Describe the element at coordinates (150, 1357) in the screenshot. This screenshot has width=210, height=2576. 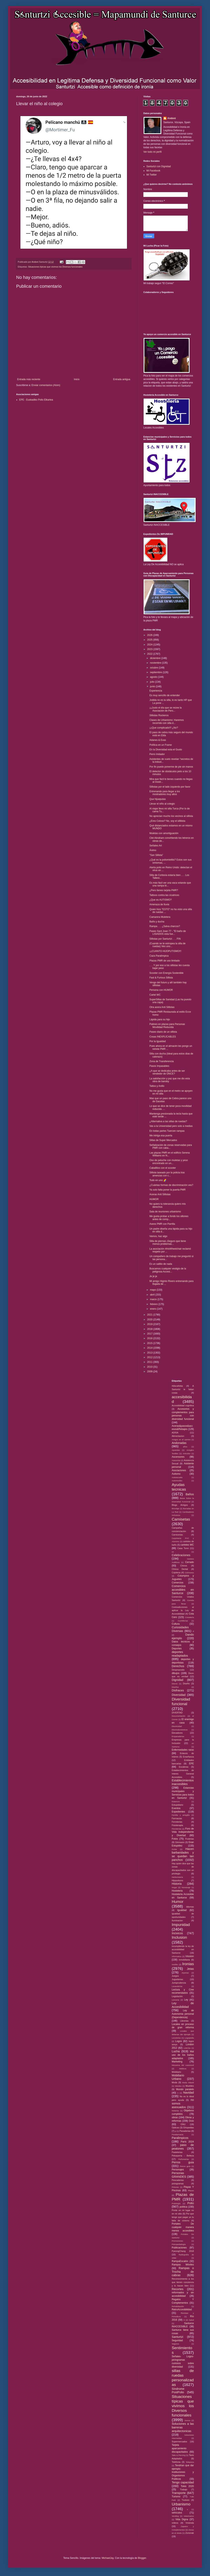
I see `2012` at that location.